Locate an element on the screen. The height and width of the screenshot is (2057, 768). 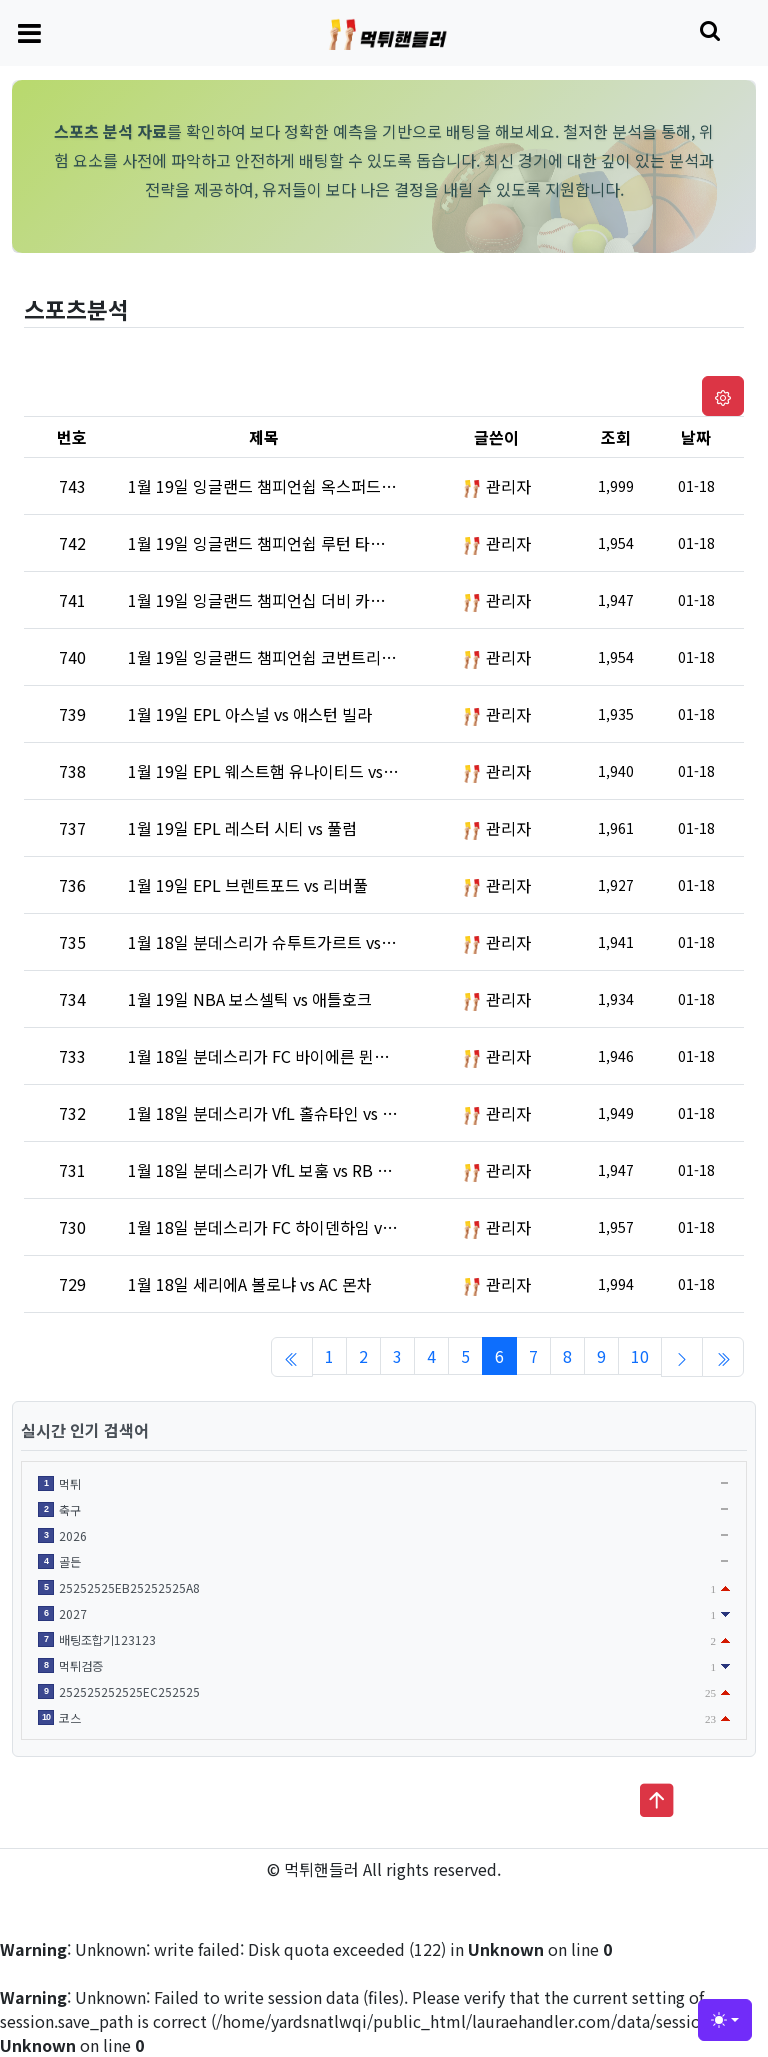
10 is located at coordinates (640, 1356).